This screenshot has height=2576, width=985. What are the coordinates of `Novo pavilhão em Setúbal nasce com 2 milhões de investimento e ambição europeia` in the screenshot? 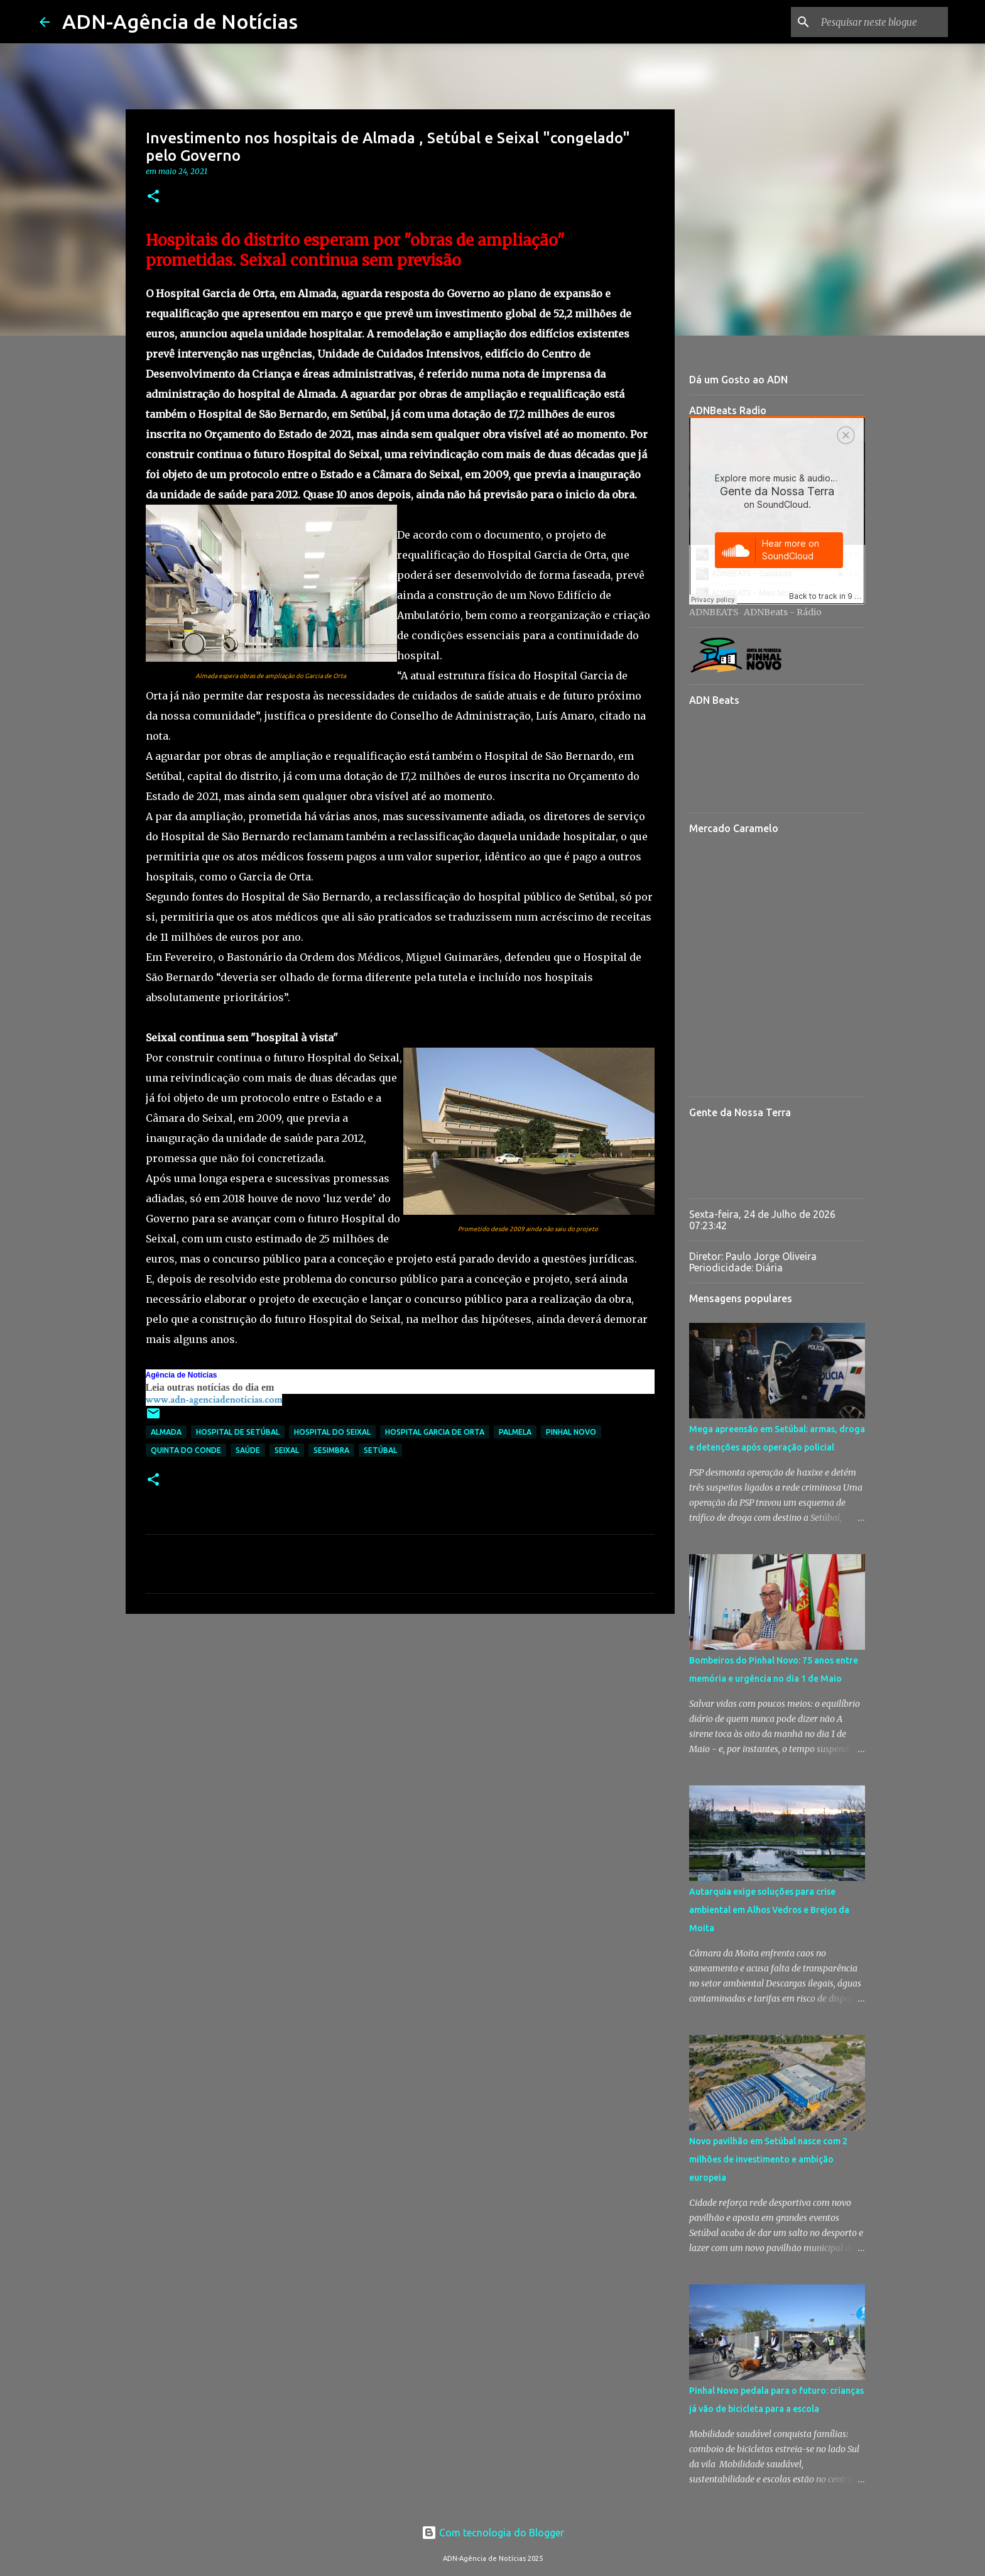 It's located at (768, 2159).